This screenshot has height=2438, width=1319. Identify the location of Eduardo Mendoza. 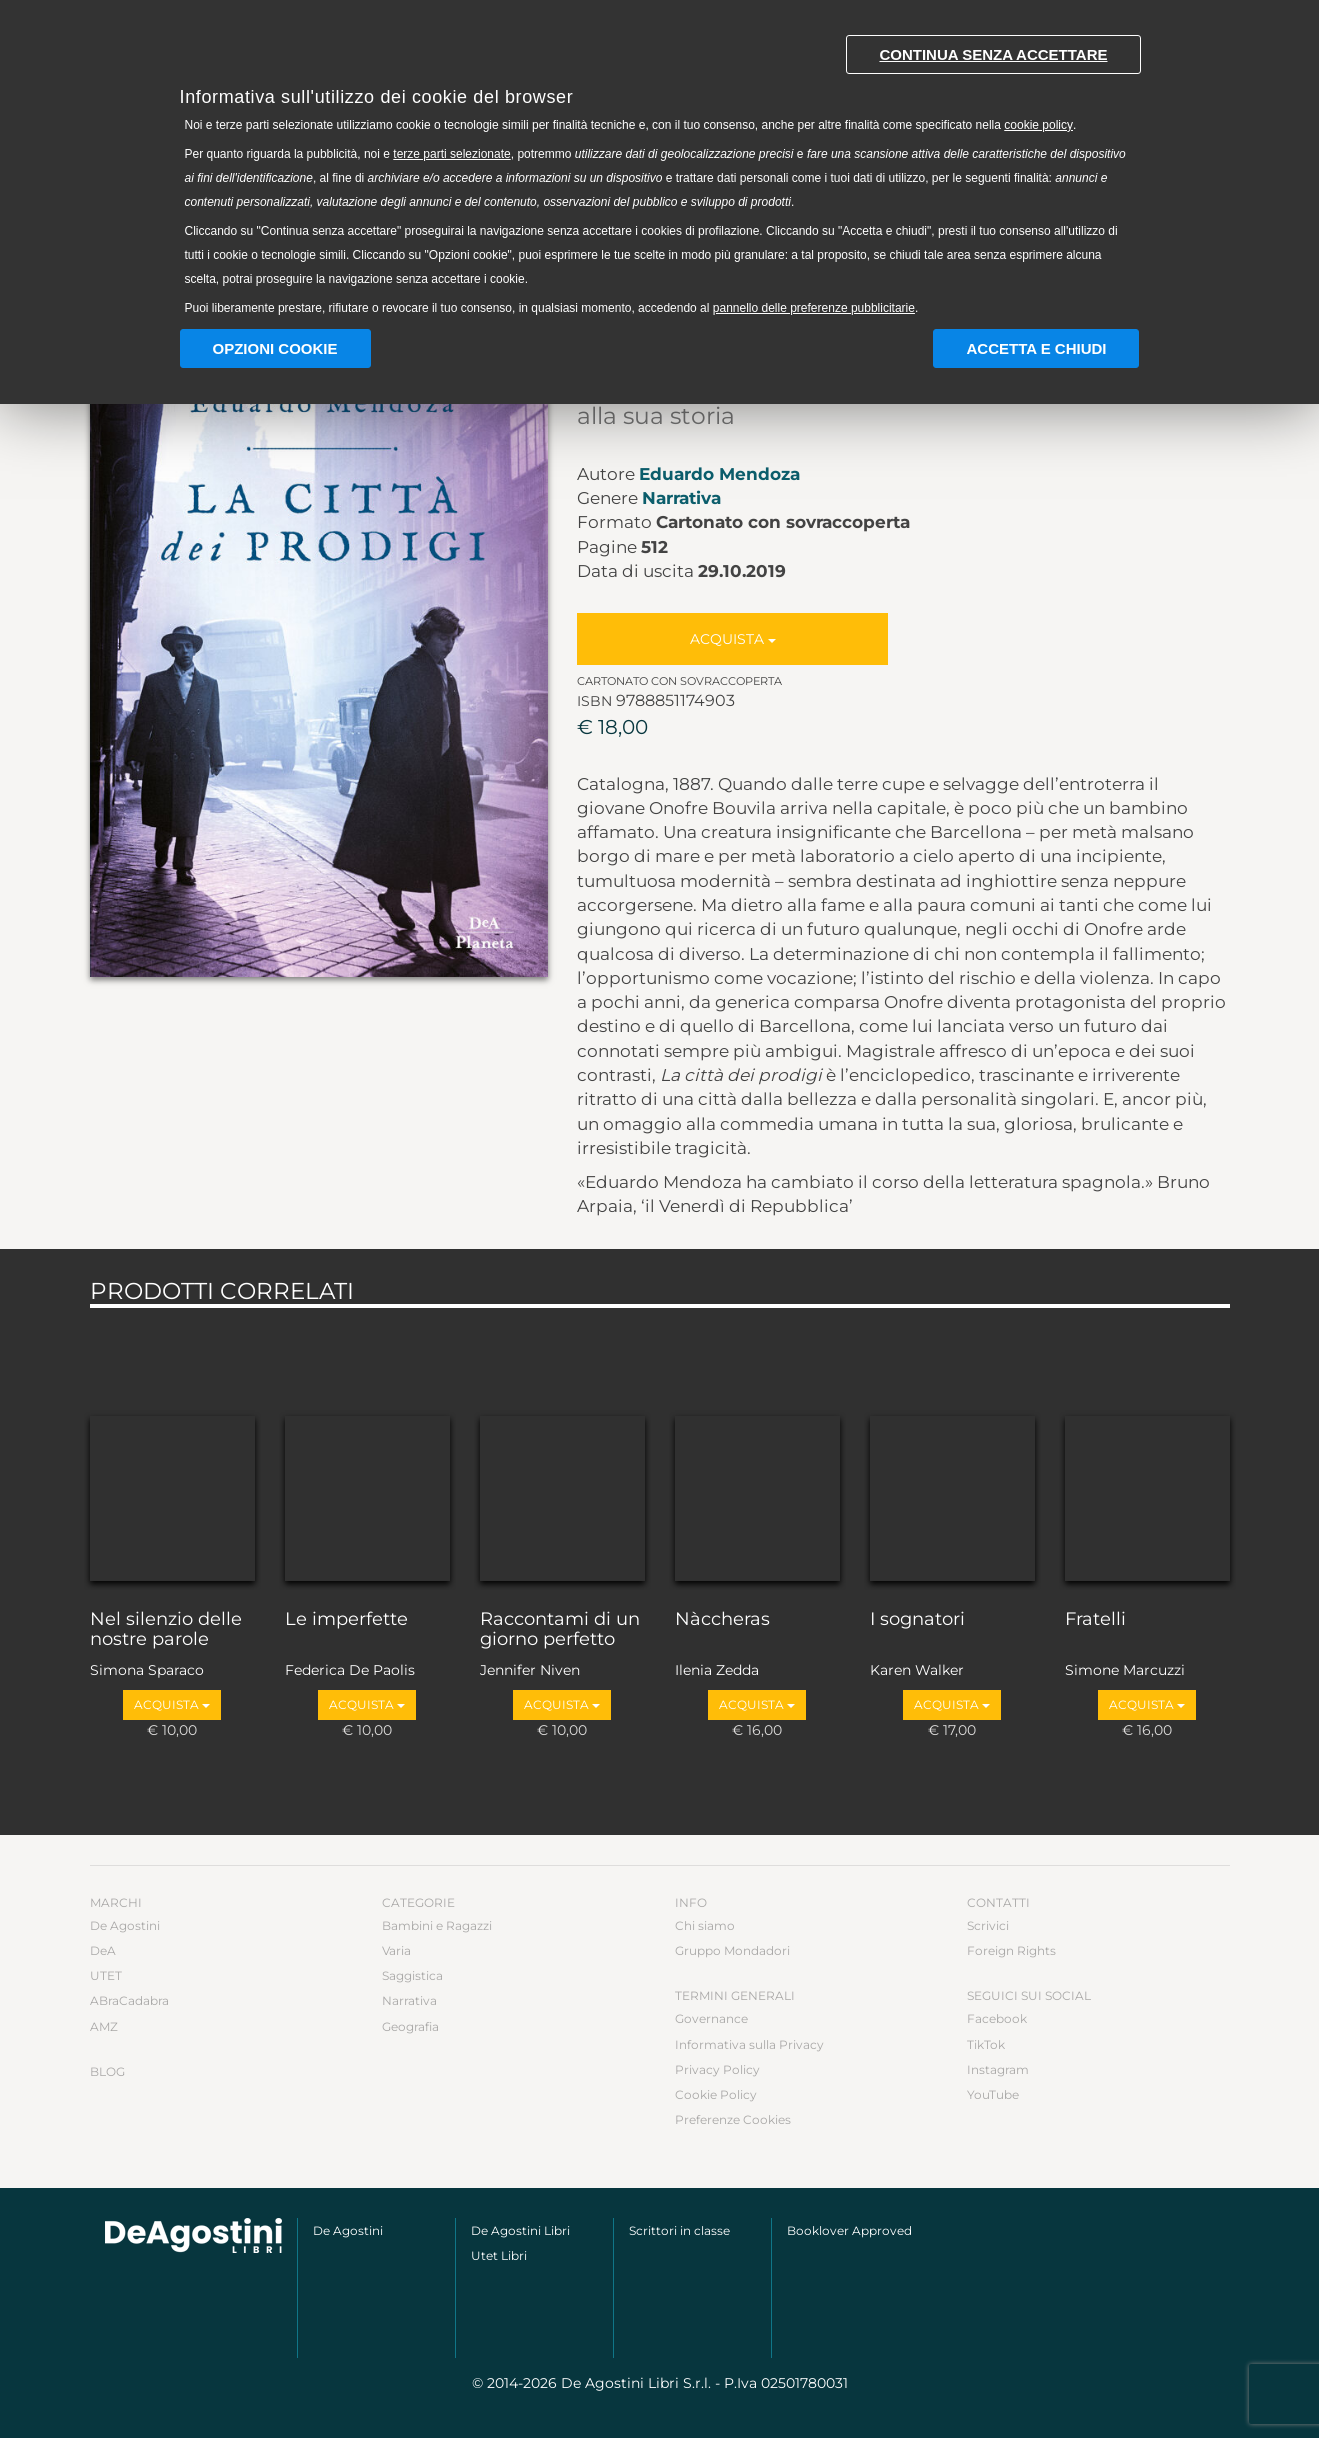
(719, 474).